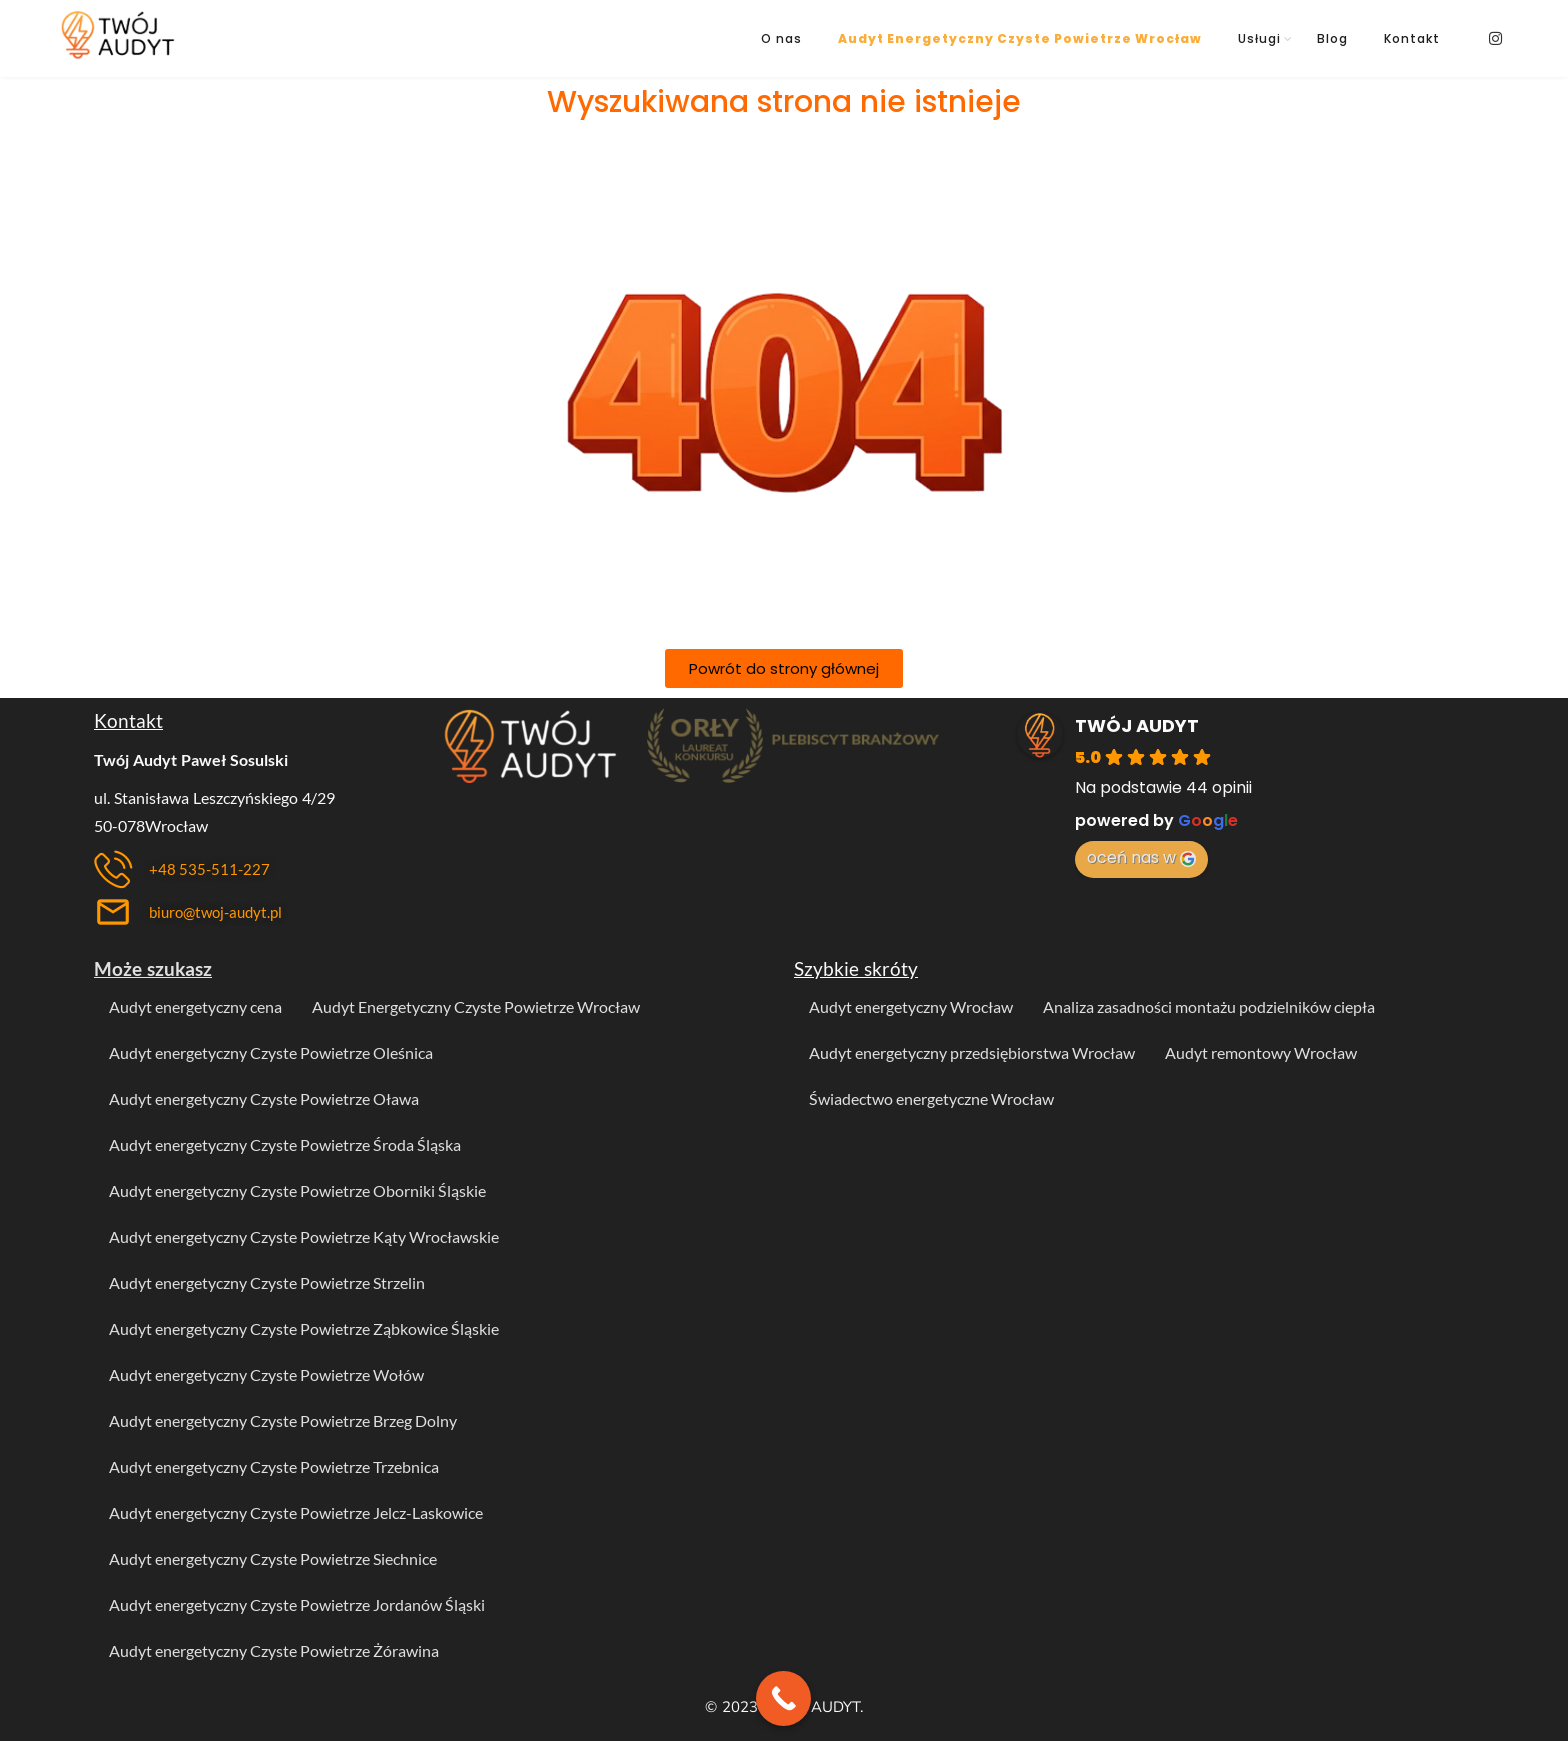 This screenshot has height=1741, width=1568. What do you see at coordinates (273, 1558) in the screenshot?
I see `Audyt energetyczny Czyste Powietrze Siechnice` at bounding box center [273, 1558].